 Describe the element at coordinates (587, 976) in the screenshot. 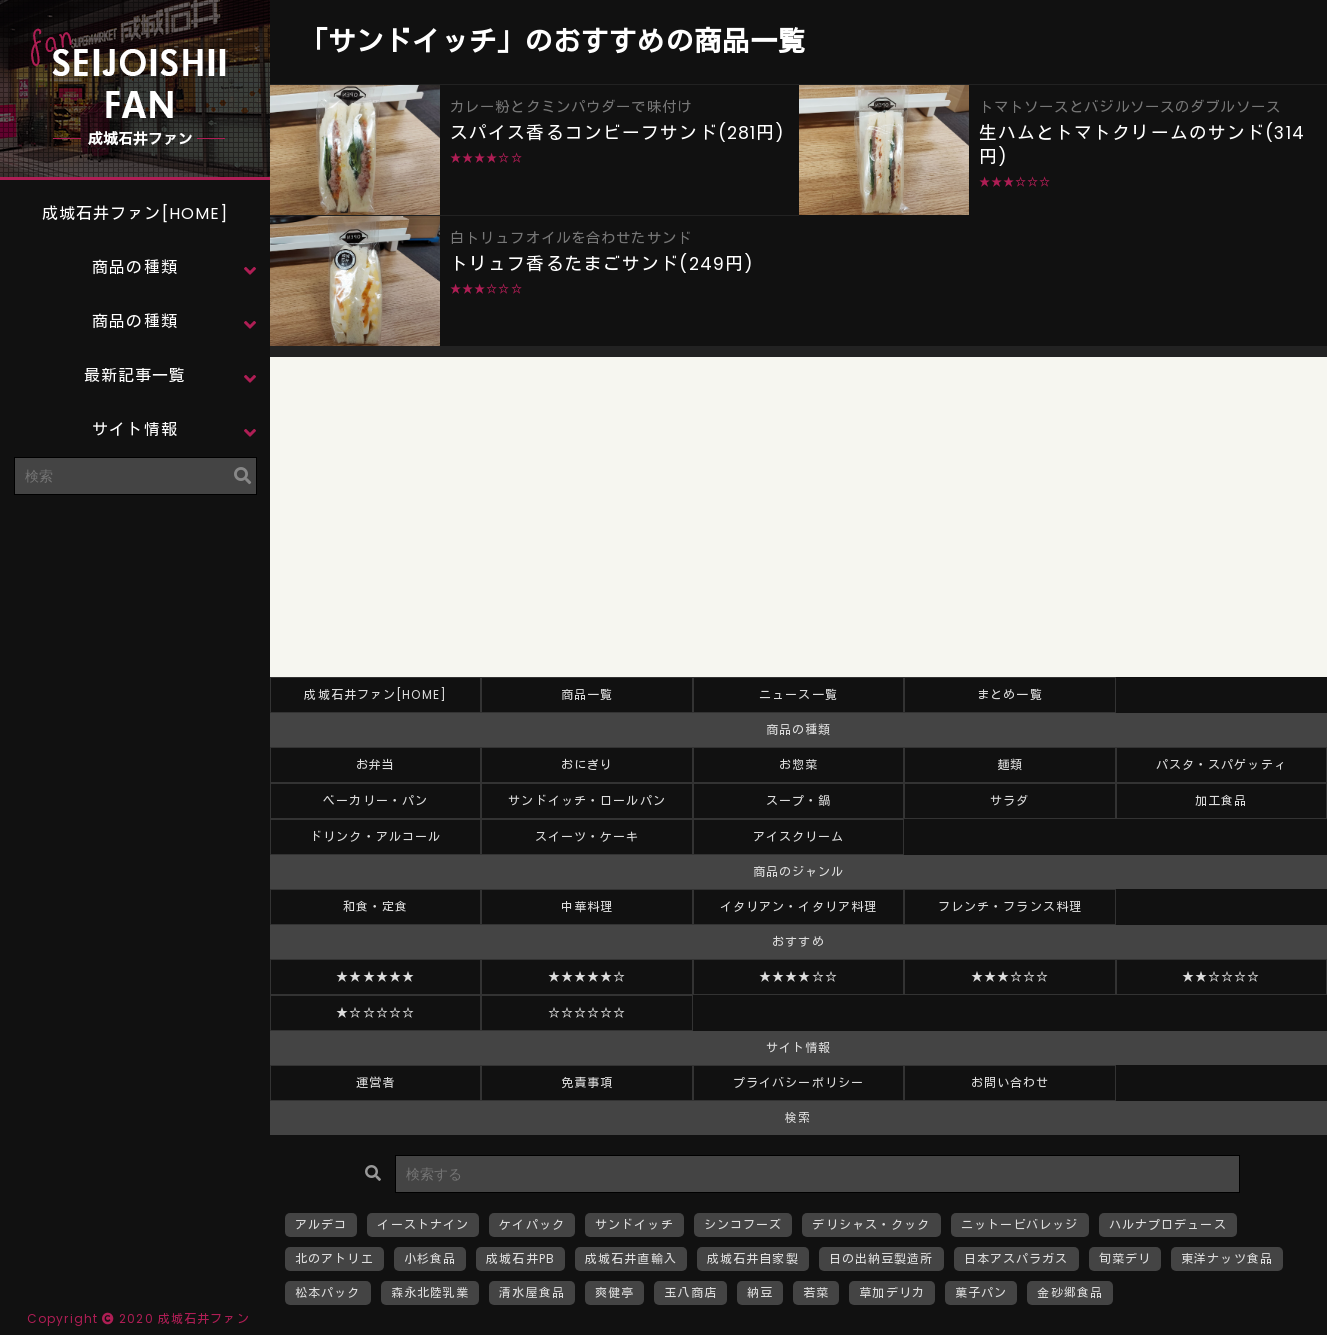

I see `★★★★★☆` at that location.